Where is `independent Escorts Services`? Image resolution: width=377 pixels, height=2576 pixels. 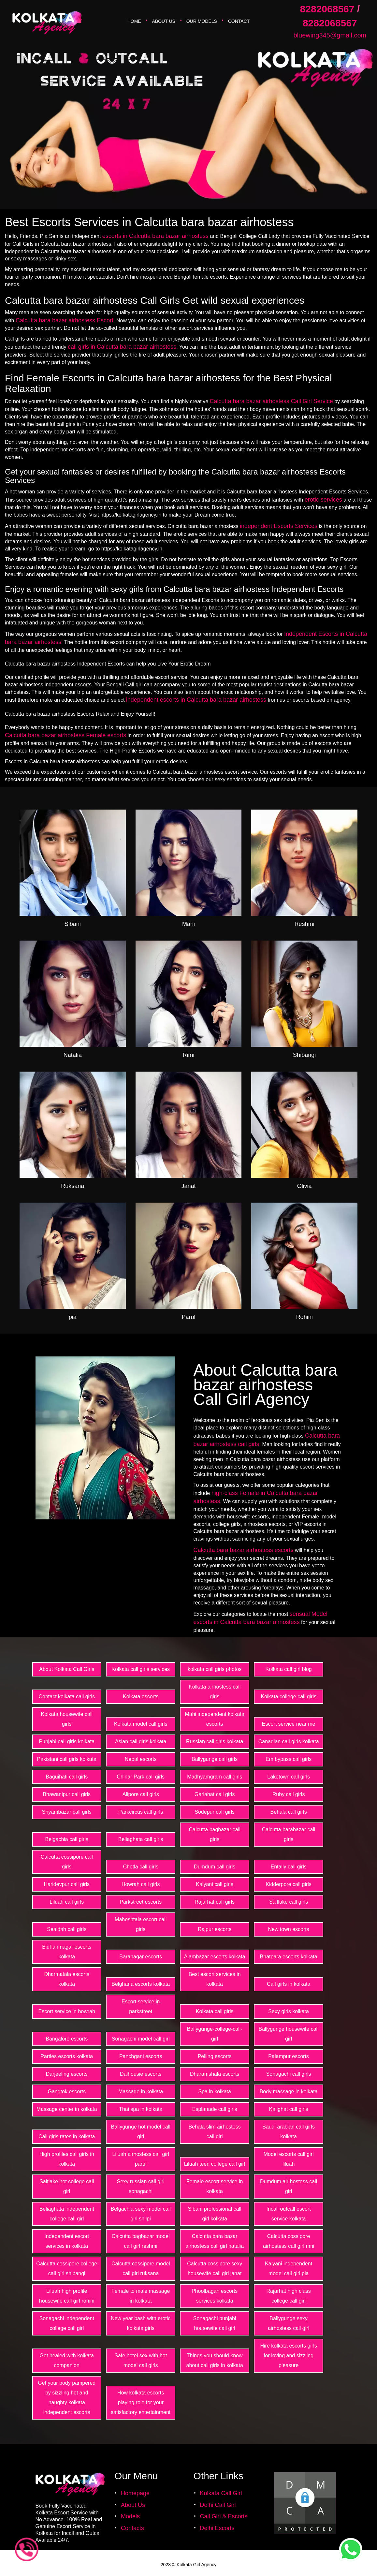
independent Escorts Services is located at coordinates (278, 526).